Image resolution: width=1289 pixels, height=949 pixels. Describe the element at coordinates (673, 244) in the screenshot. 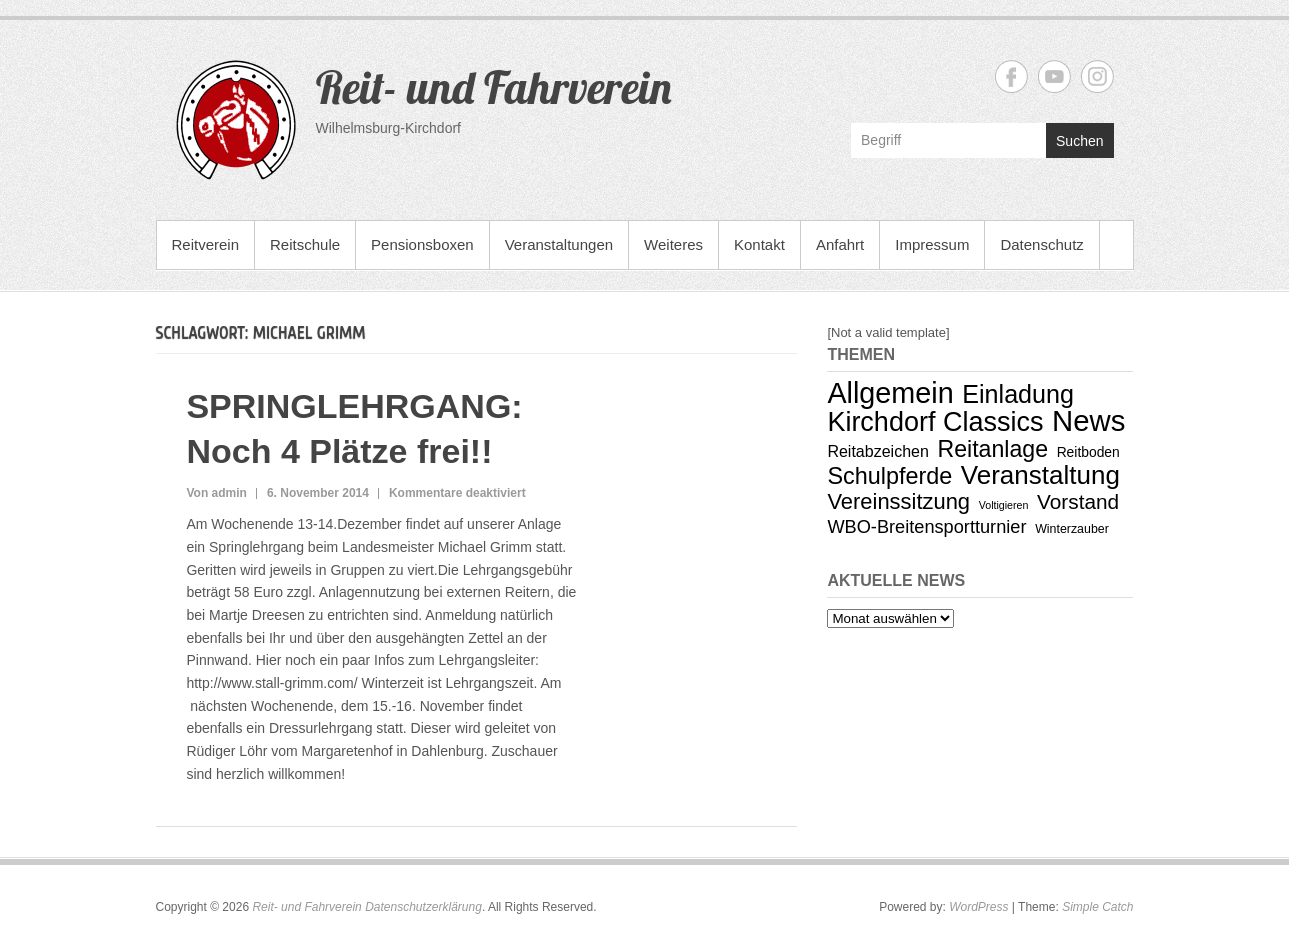

I see `Weiteres` at that location.